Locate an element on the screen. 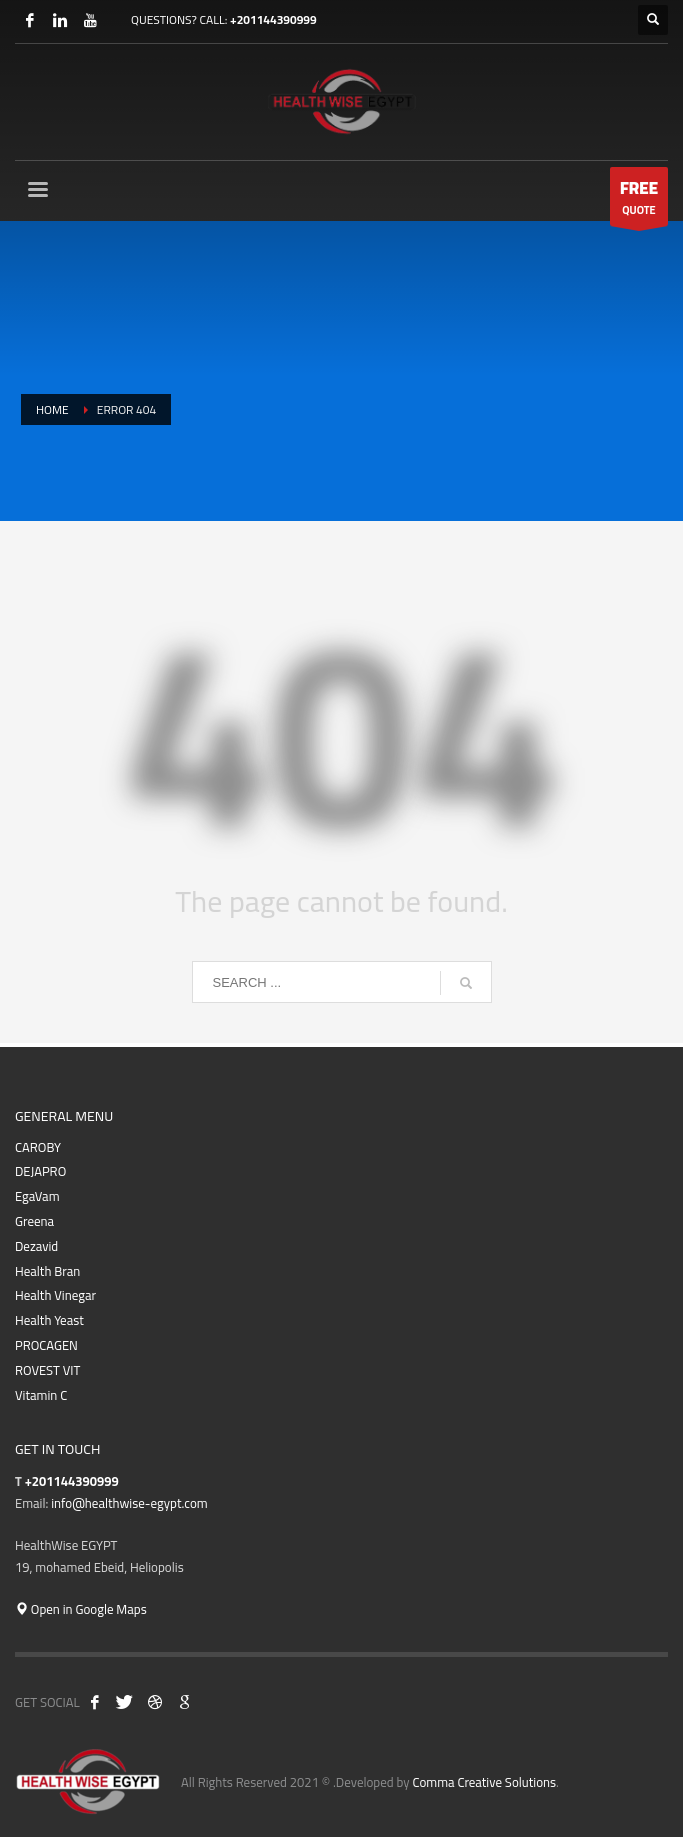 The height and width of the screenshot is (1837, 683). Comma Creative Solutions is located at coordinates (484, 1782).